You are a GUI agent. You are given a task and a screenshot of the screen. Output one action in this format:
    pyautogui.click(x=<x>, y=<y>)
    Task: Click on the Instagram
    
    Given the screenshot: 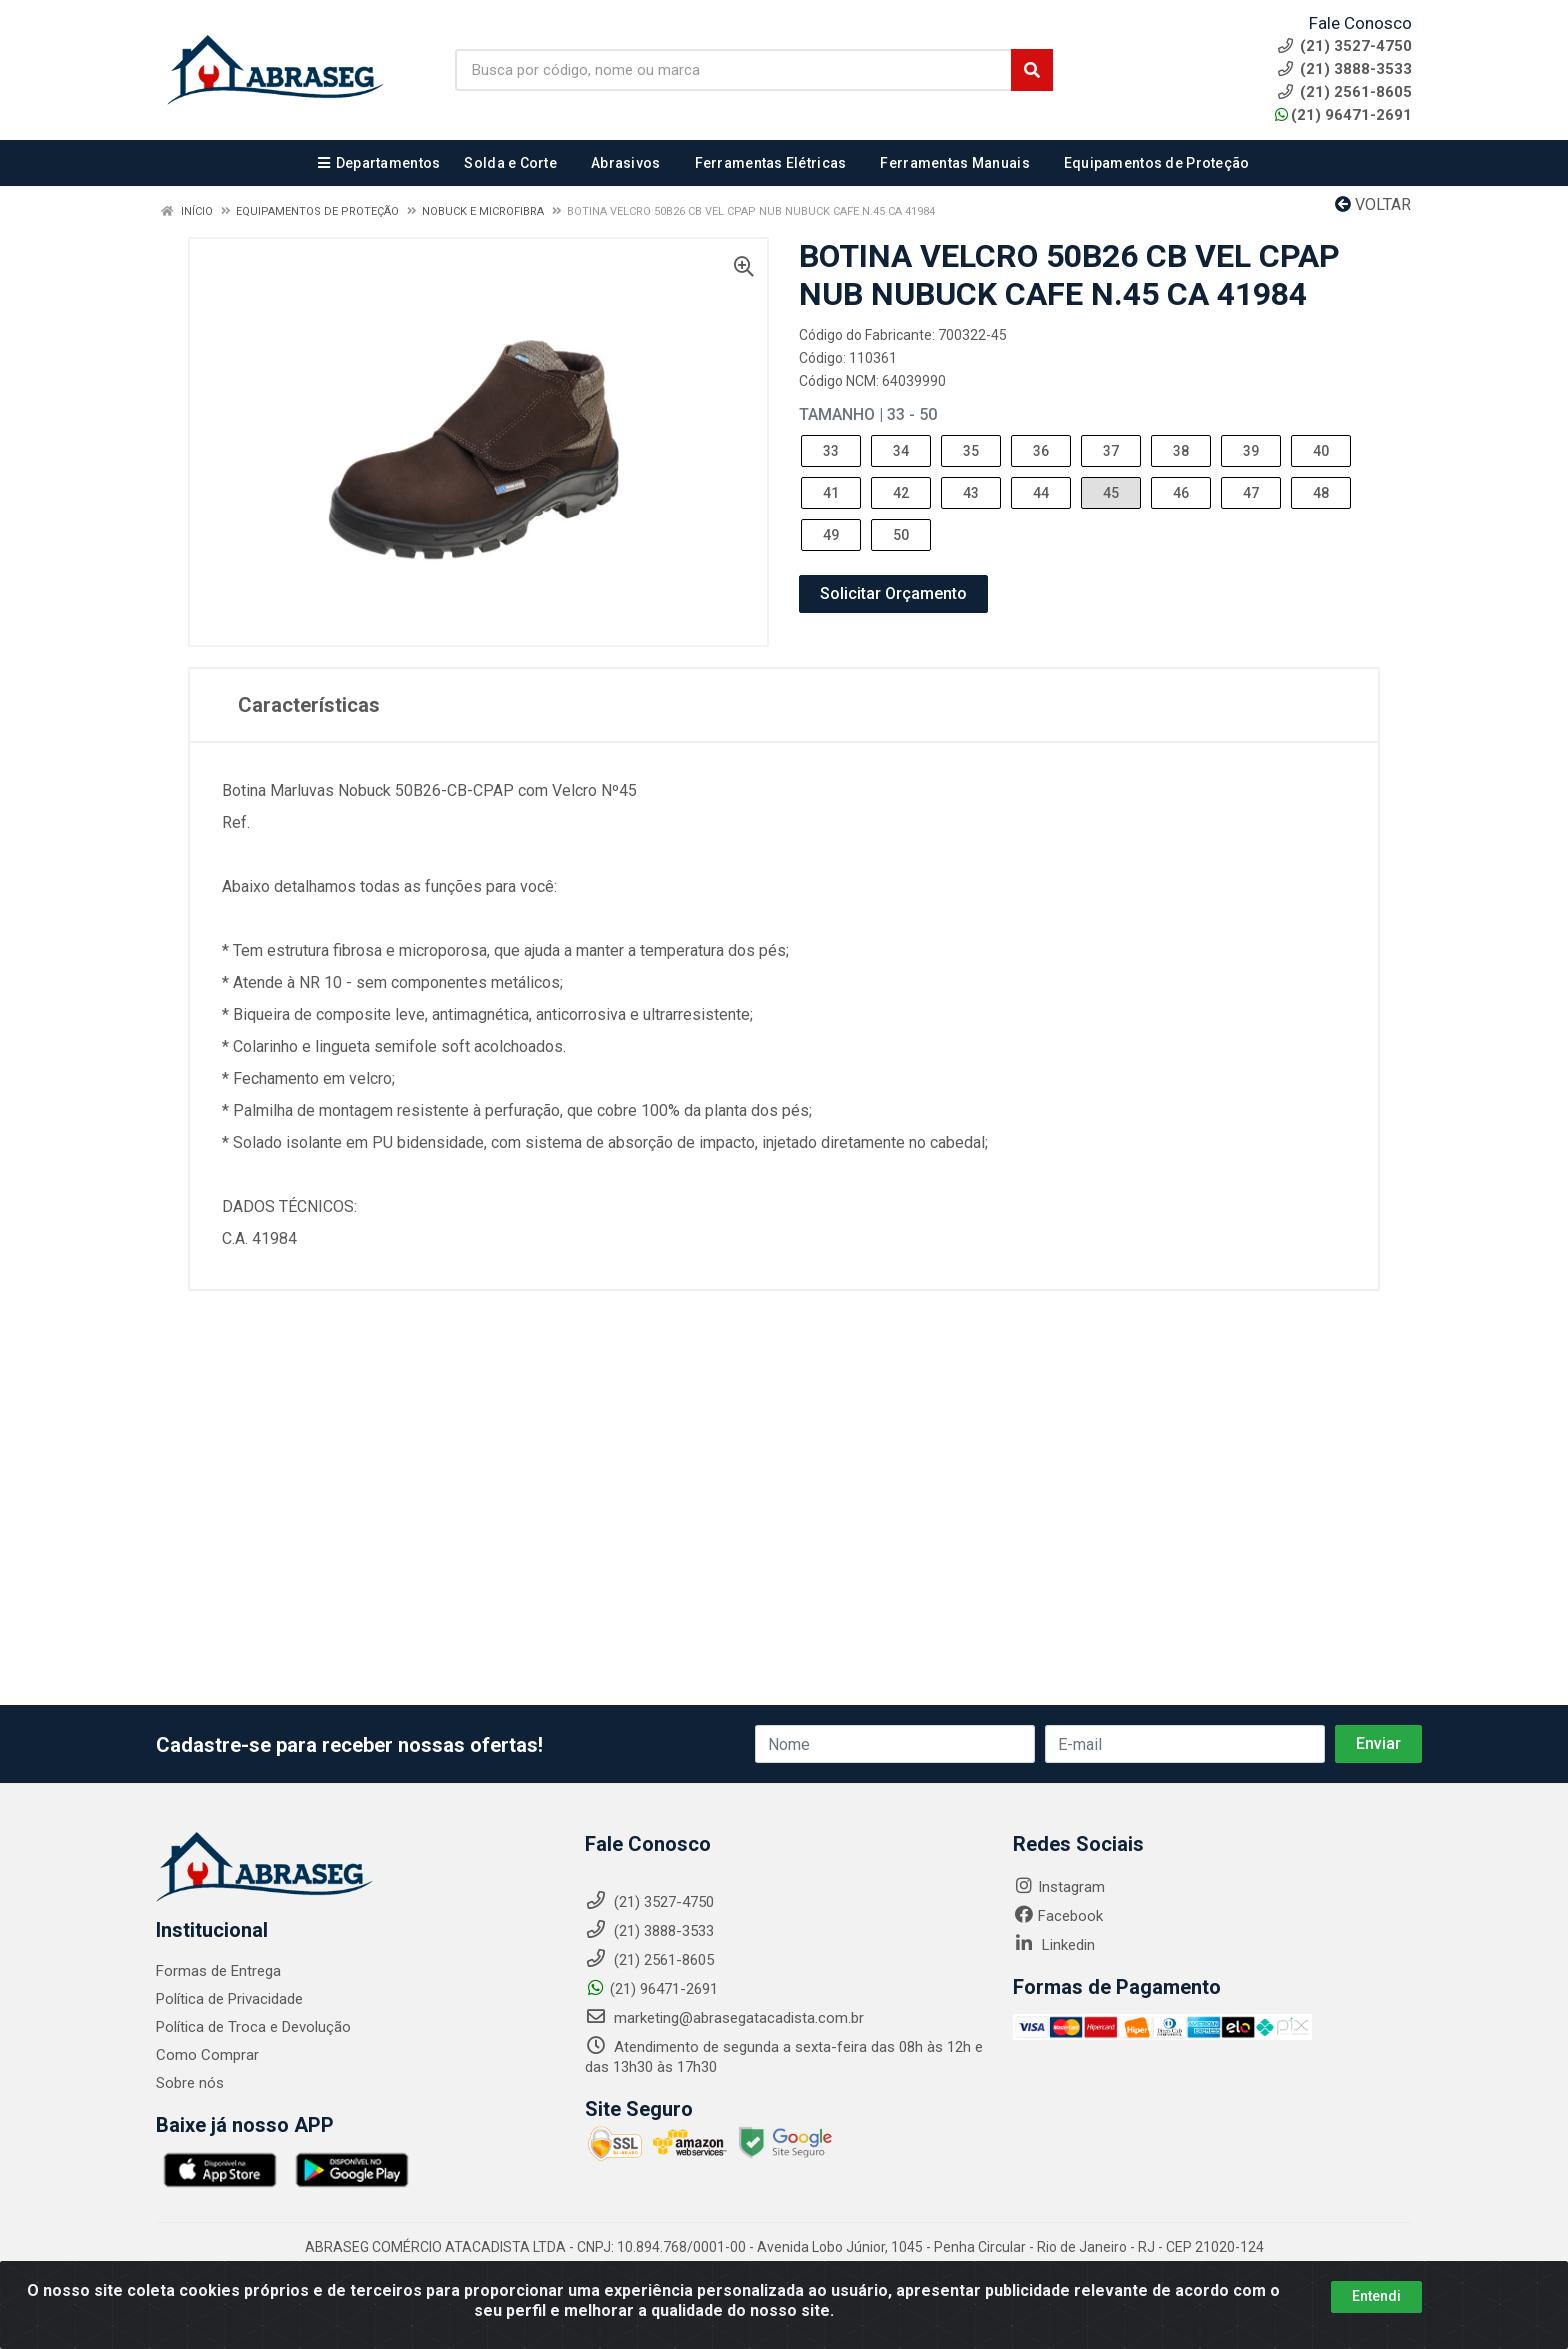 What is the action you would take?
    pyautogui.click(x=1059, y=1887)
    